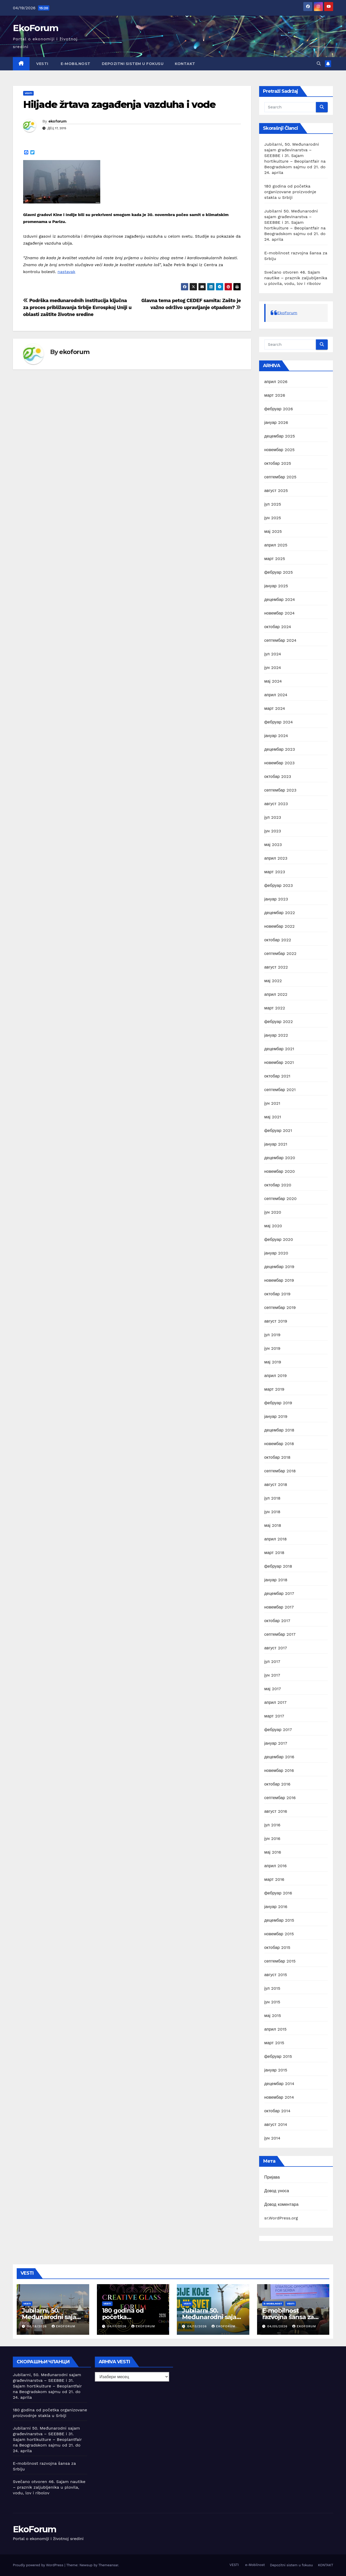 This screenshot has width=346, height=2576. Describe the element at coordinates (37, 2326) in the screenshot. I see `04/18/2026` at that location.